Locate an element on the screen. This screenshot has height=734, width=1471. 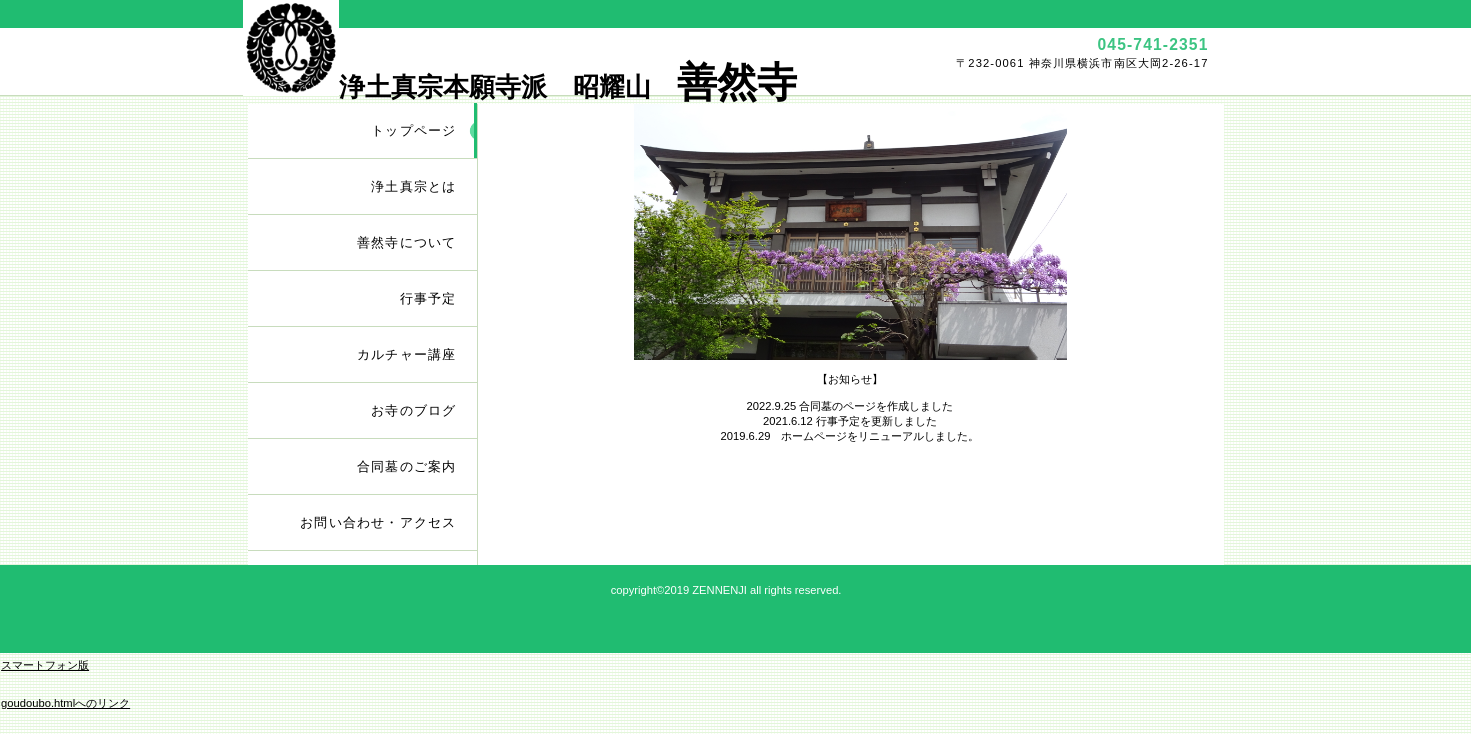
スマートフォン版 is located at coordinates (45, 665).